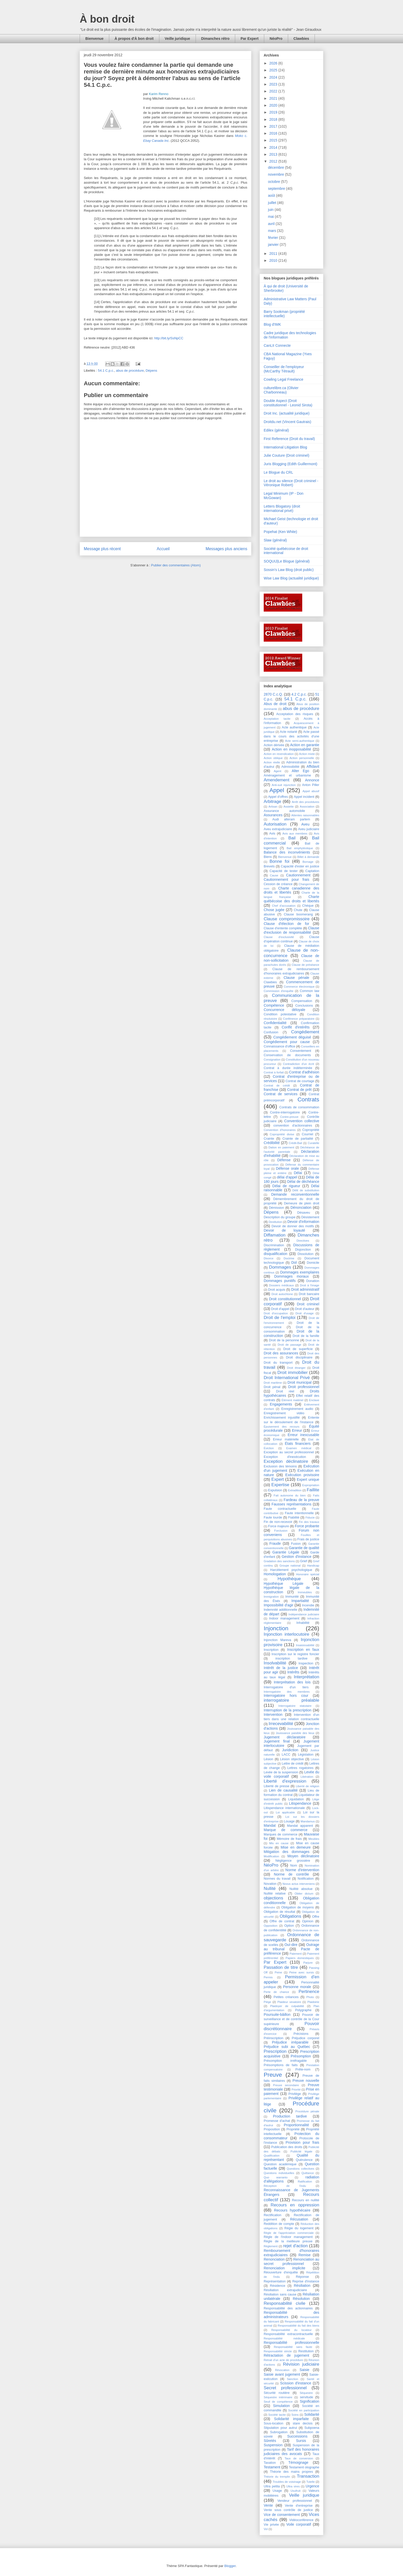 This screenshot has width=403, height=2576. Describe the element at coordinates (266, 2529) in the screenshot. I see `Vol` at that location.